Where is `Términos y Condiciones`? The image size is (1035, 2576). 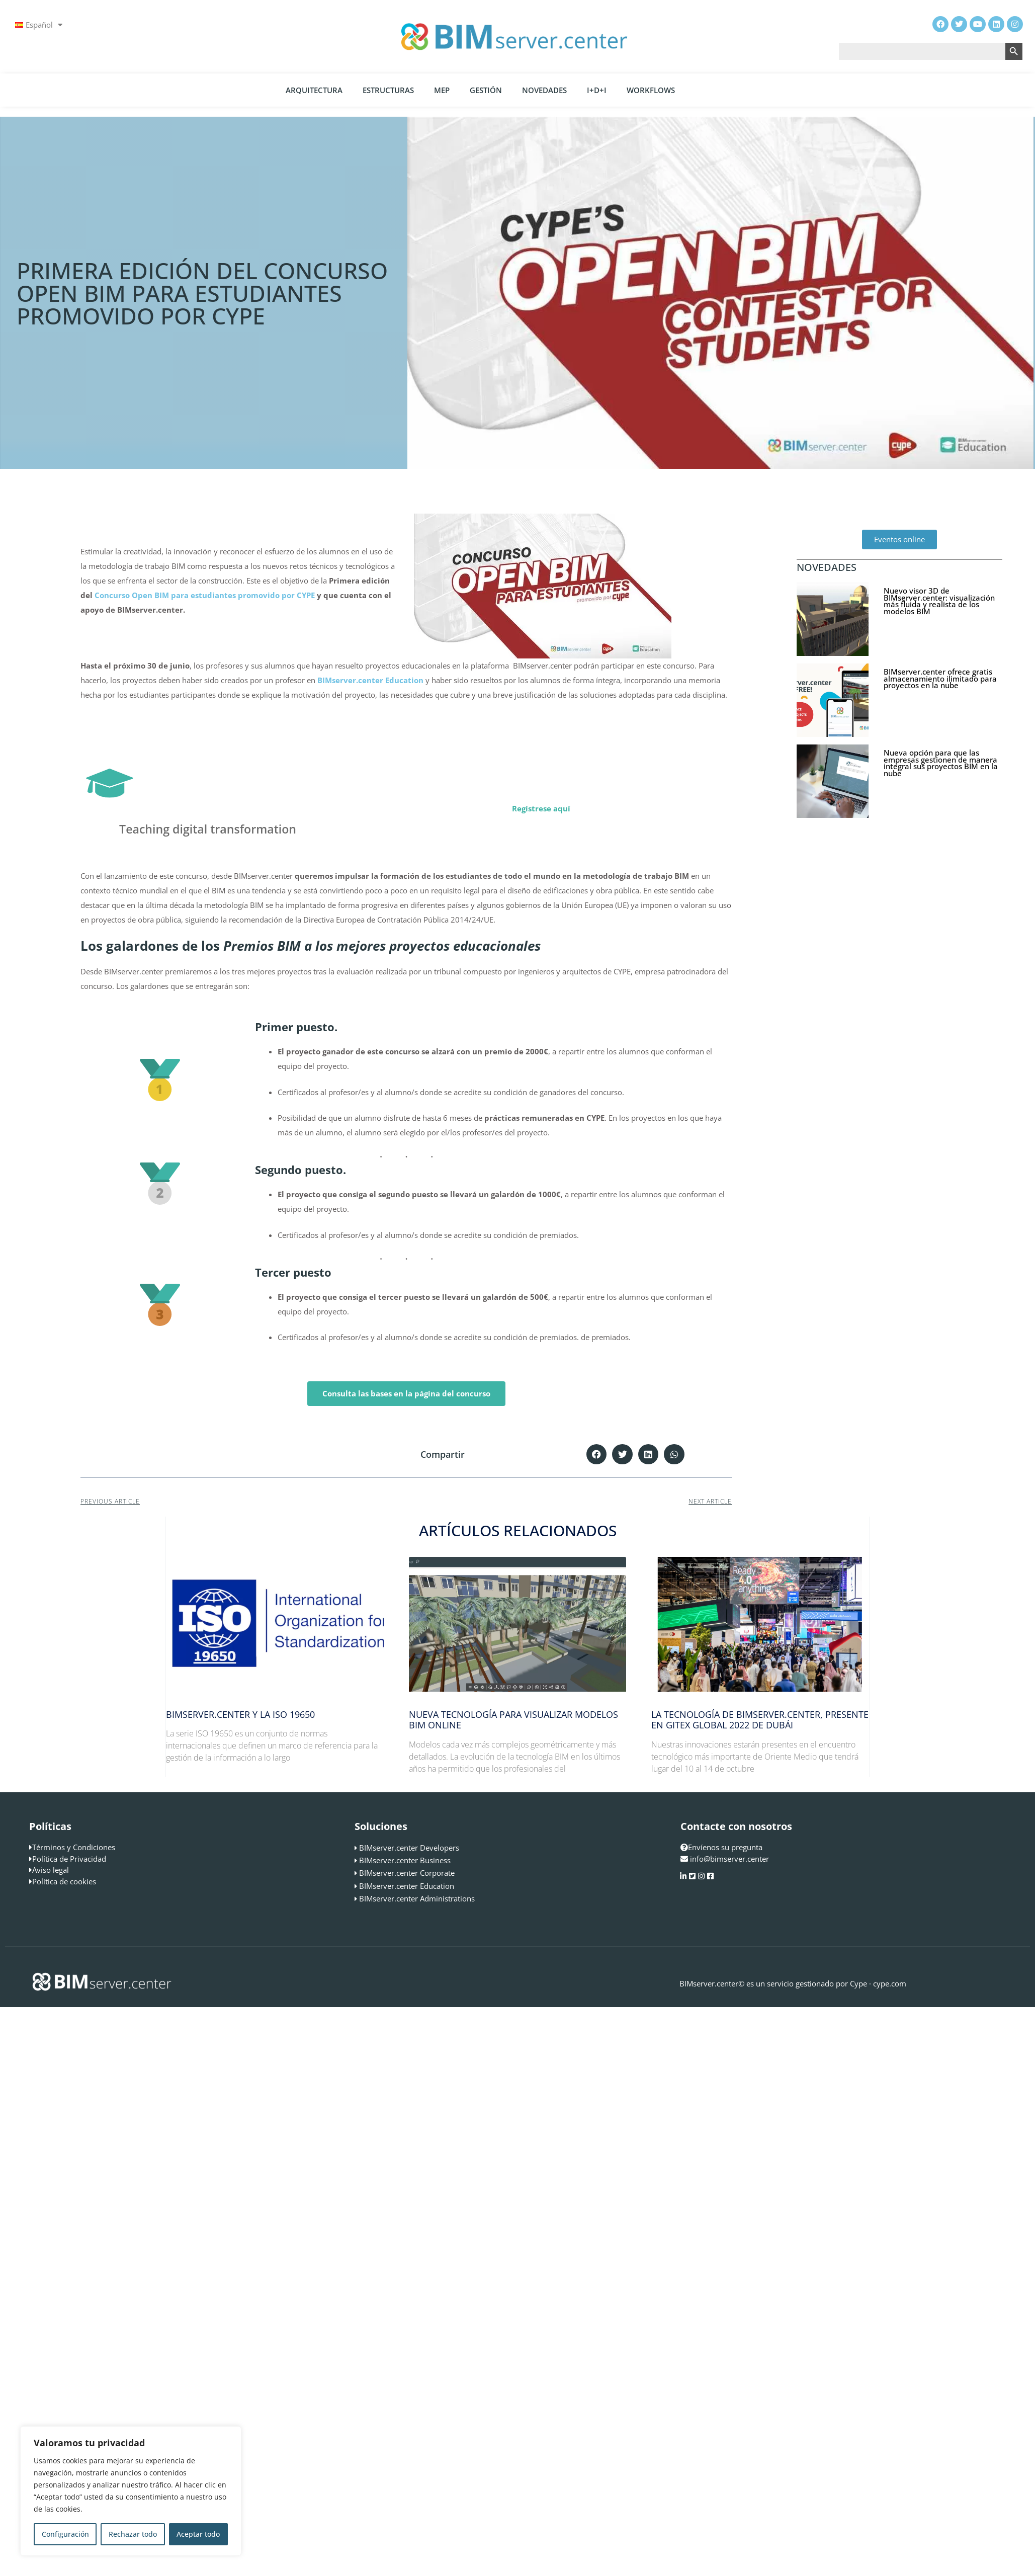 Términos y Condiciones is located at coordinates (73, 1847).